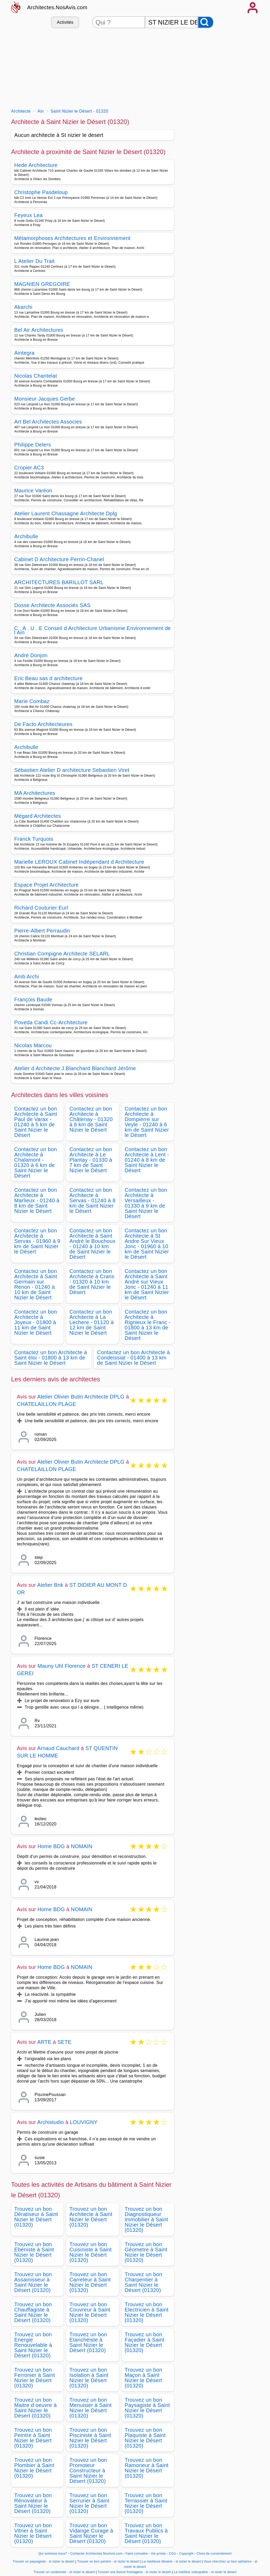 The height and width of the screenshot is (2576, 270). What do you see at coordinates (33, 2503) in the screenshot?
I see `Trouvez un bon Rénovateur à Saint Nizier le Désert (01320)` at bounding box center [33, 2503].